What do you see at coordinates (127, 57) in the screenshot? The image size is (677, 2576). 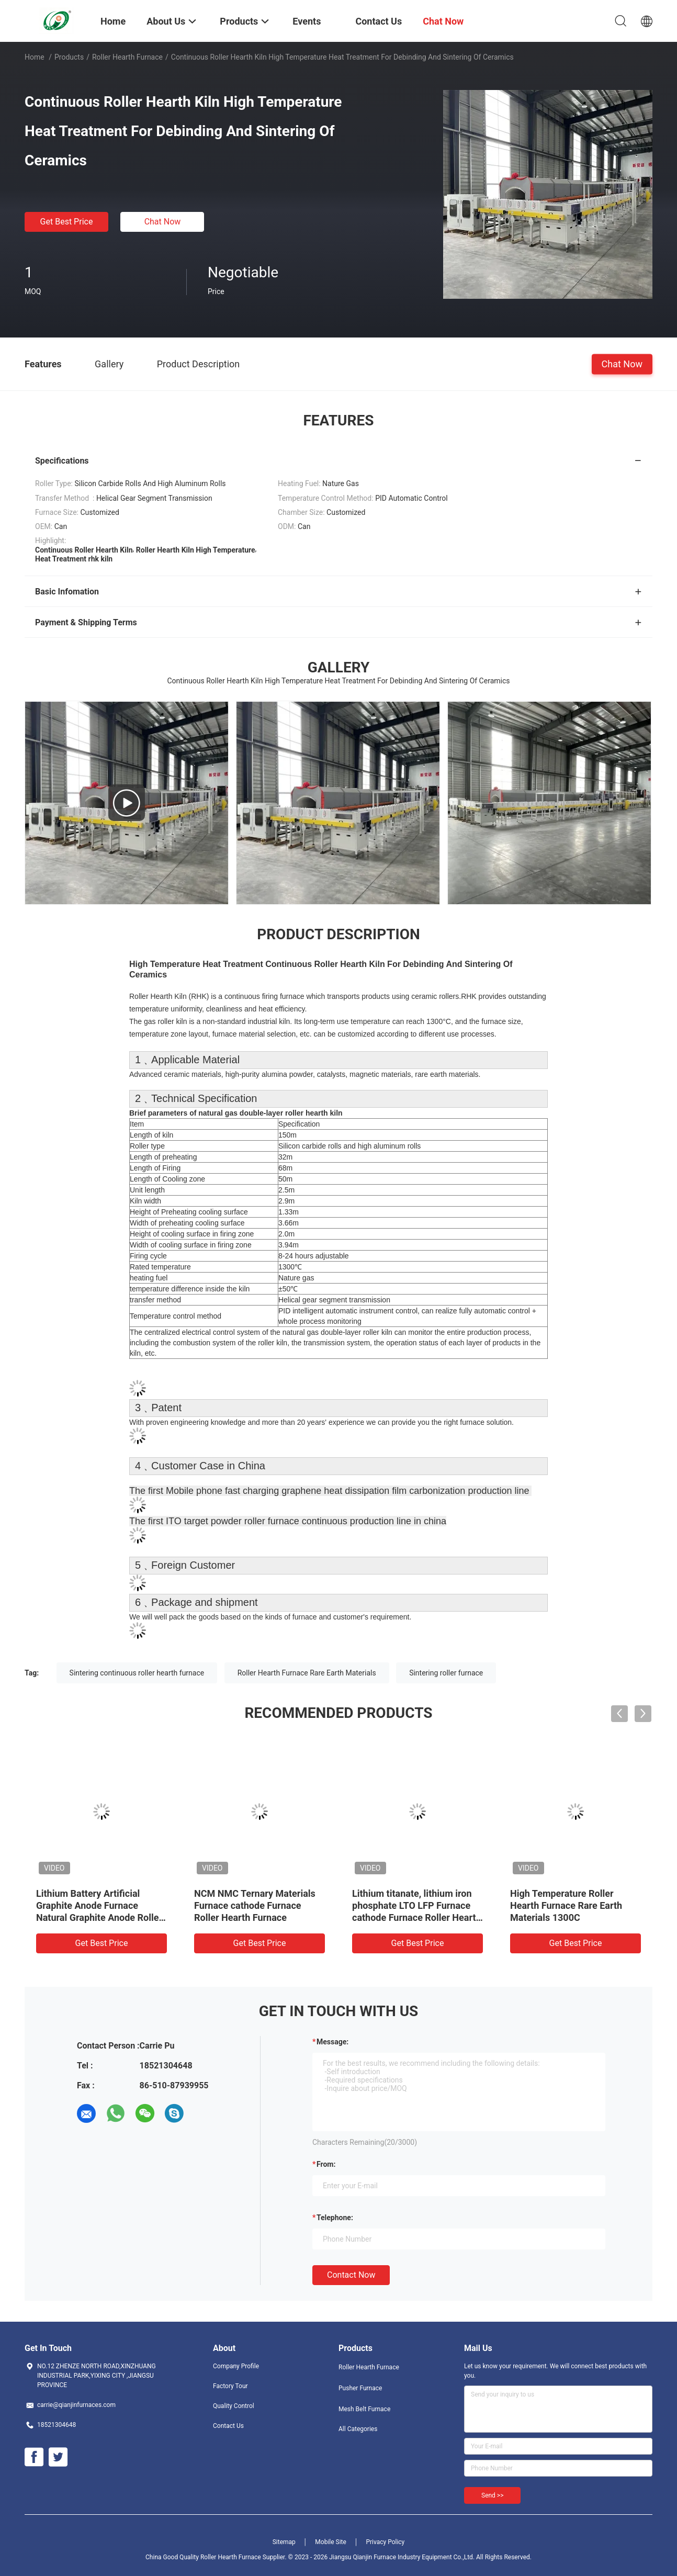 I see `Roller Hearth Furnace` at bounding box center [127, 57].